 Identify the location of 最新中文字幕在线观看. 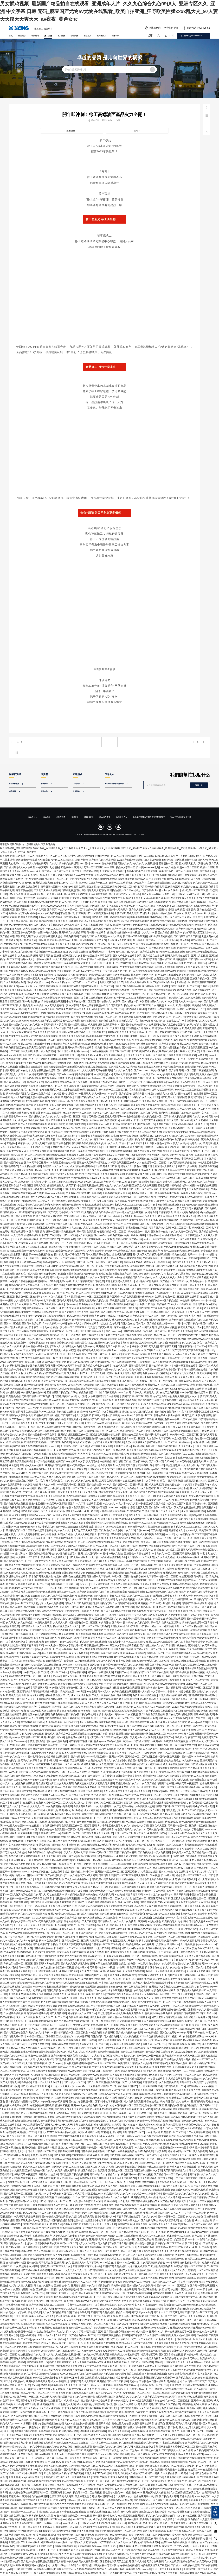
(21, 1968).